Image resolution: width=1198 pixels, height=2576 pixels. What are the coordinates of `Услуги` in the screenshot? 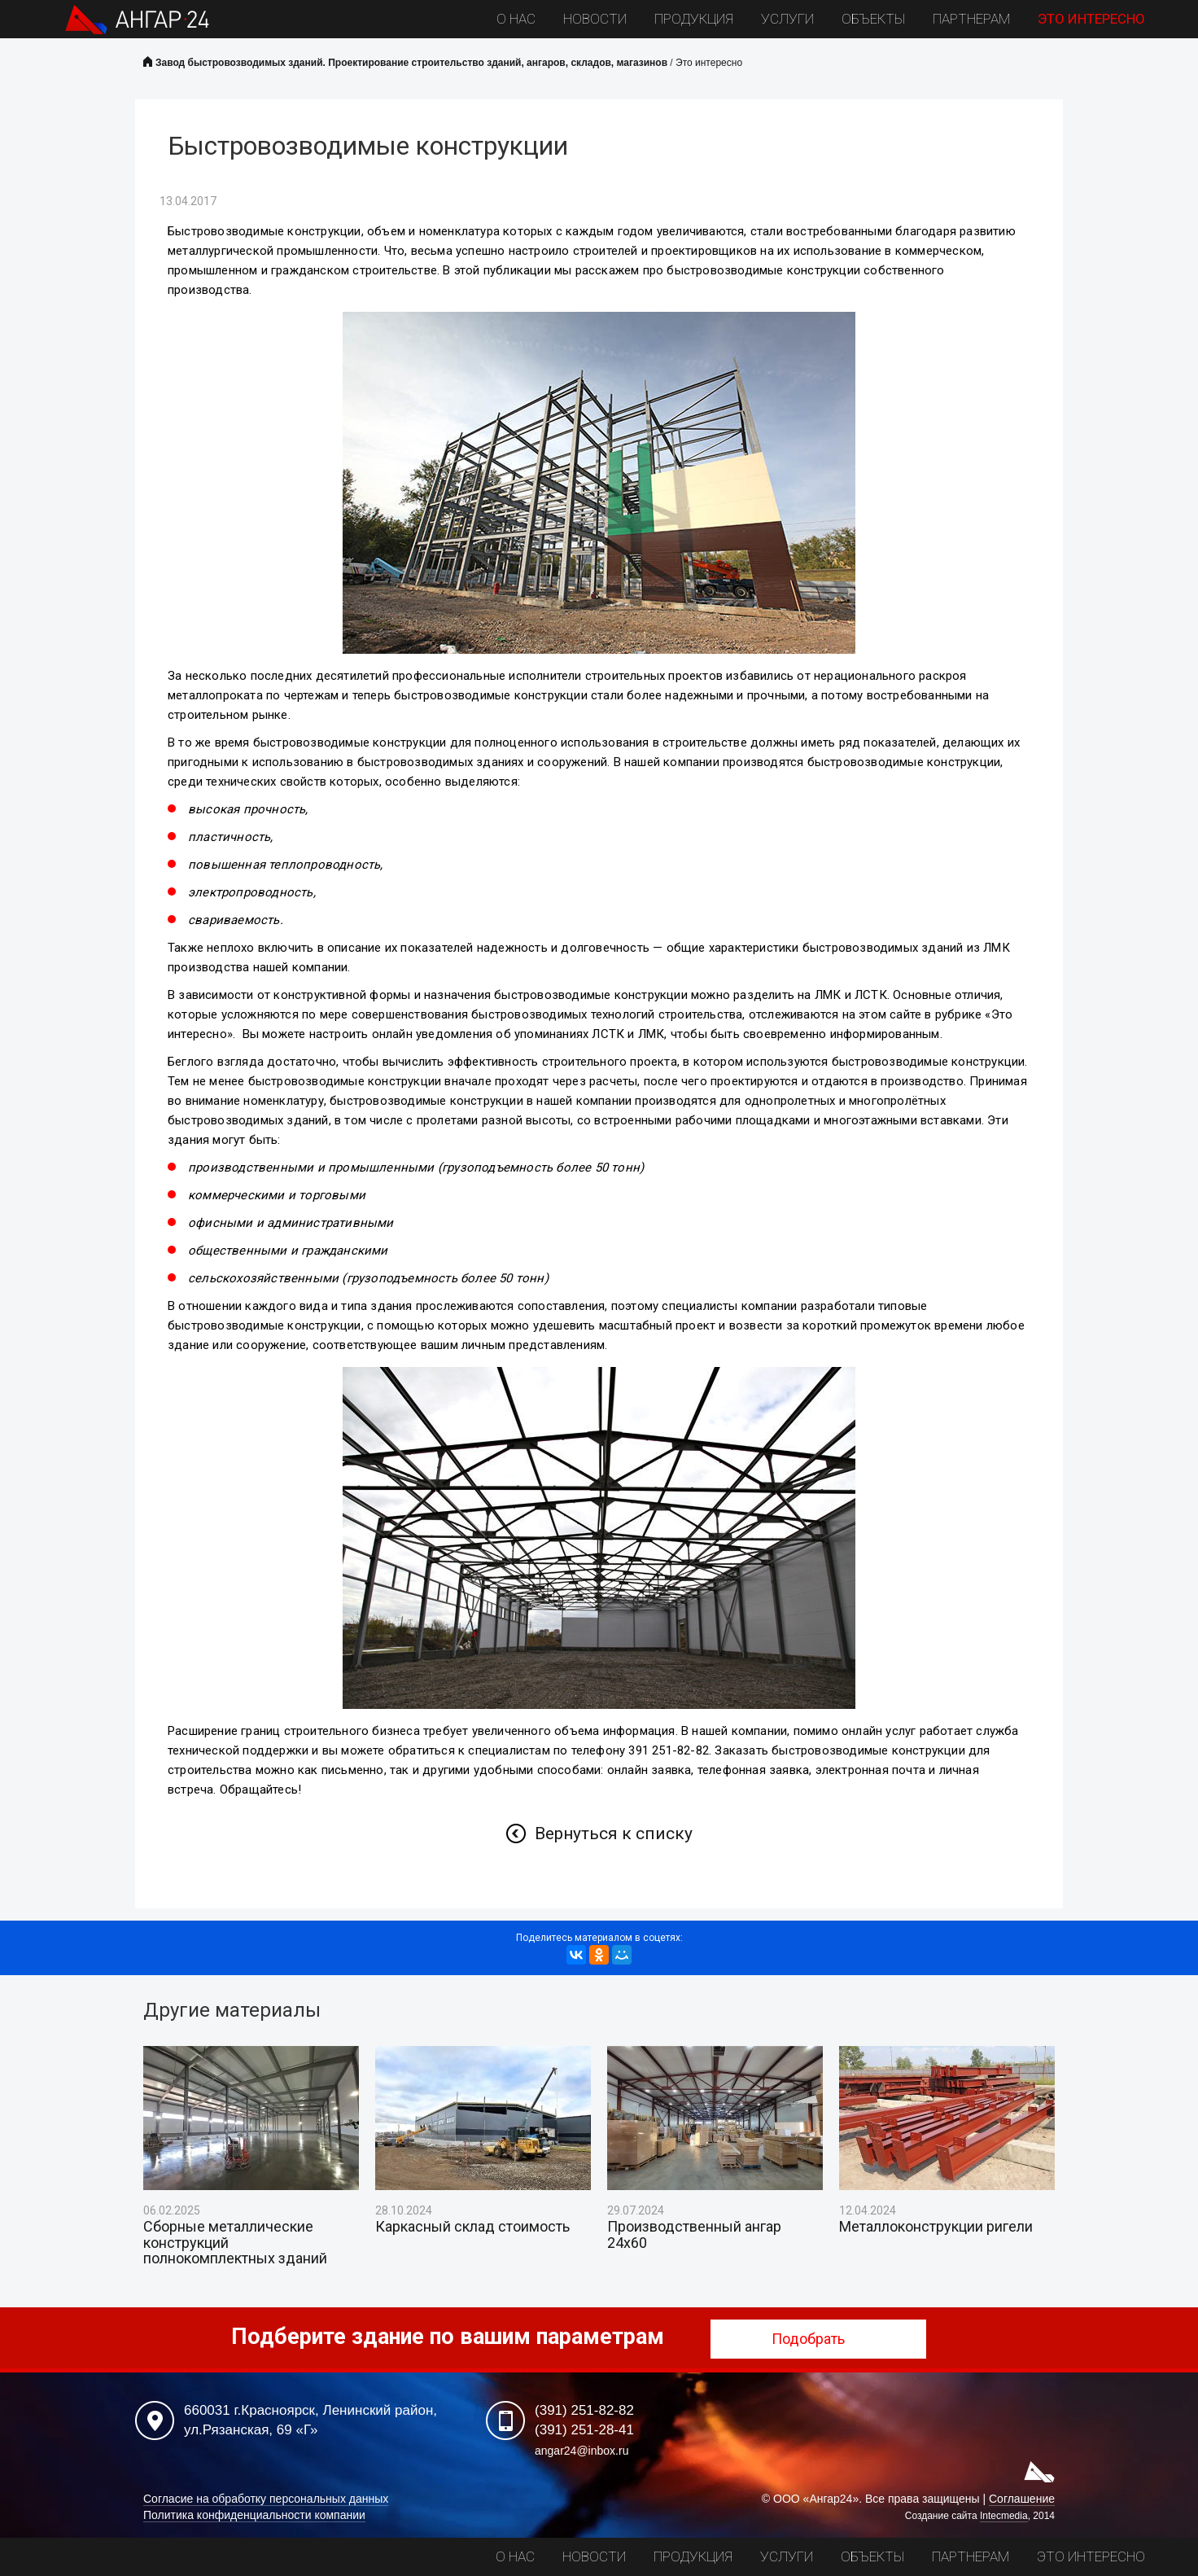 It's located at (787, 19).